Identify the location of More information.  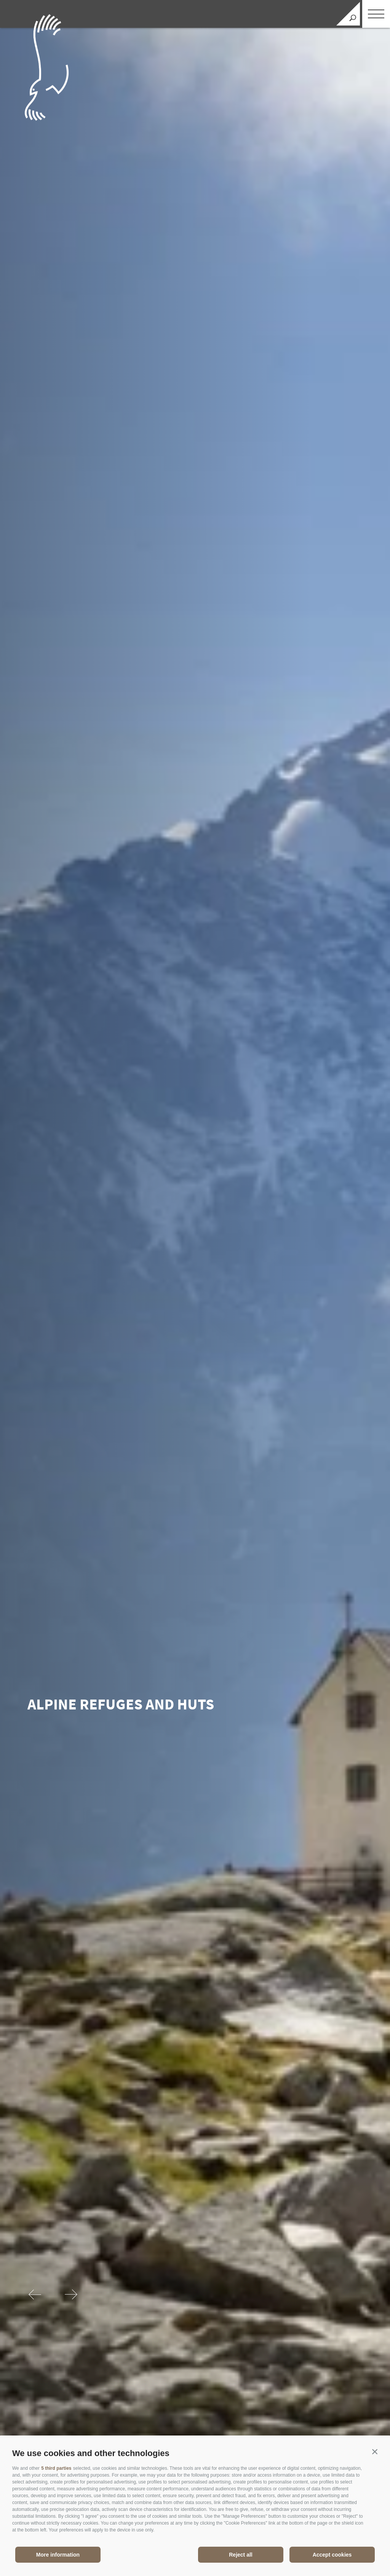
(58, 2555).